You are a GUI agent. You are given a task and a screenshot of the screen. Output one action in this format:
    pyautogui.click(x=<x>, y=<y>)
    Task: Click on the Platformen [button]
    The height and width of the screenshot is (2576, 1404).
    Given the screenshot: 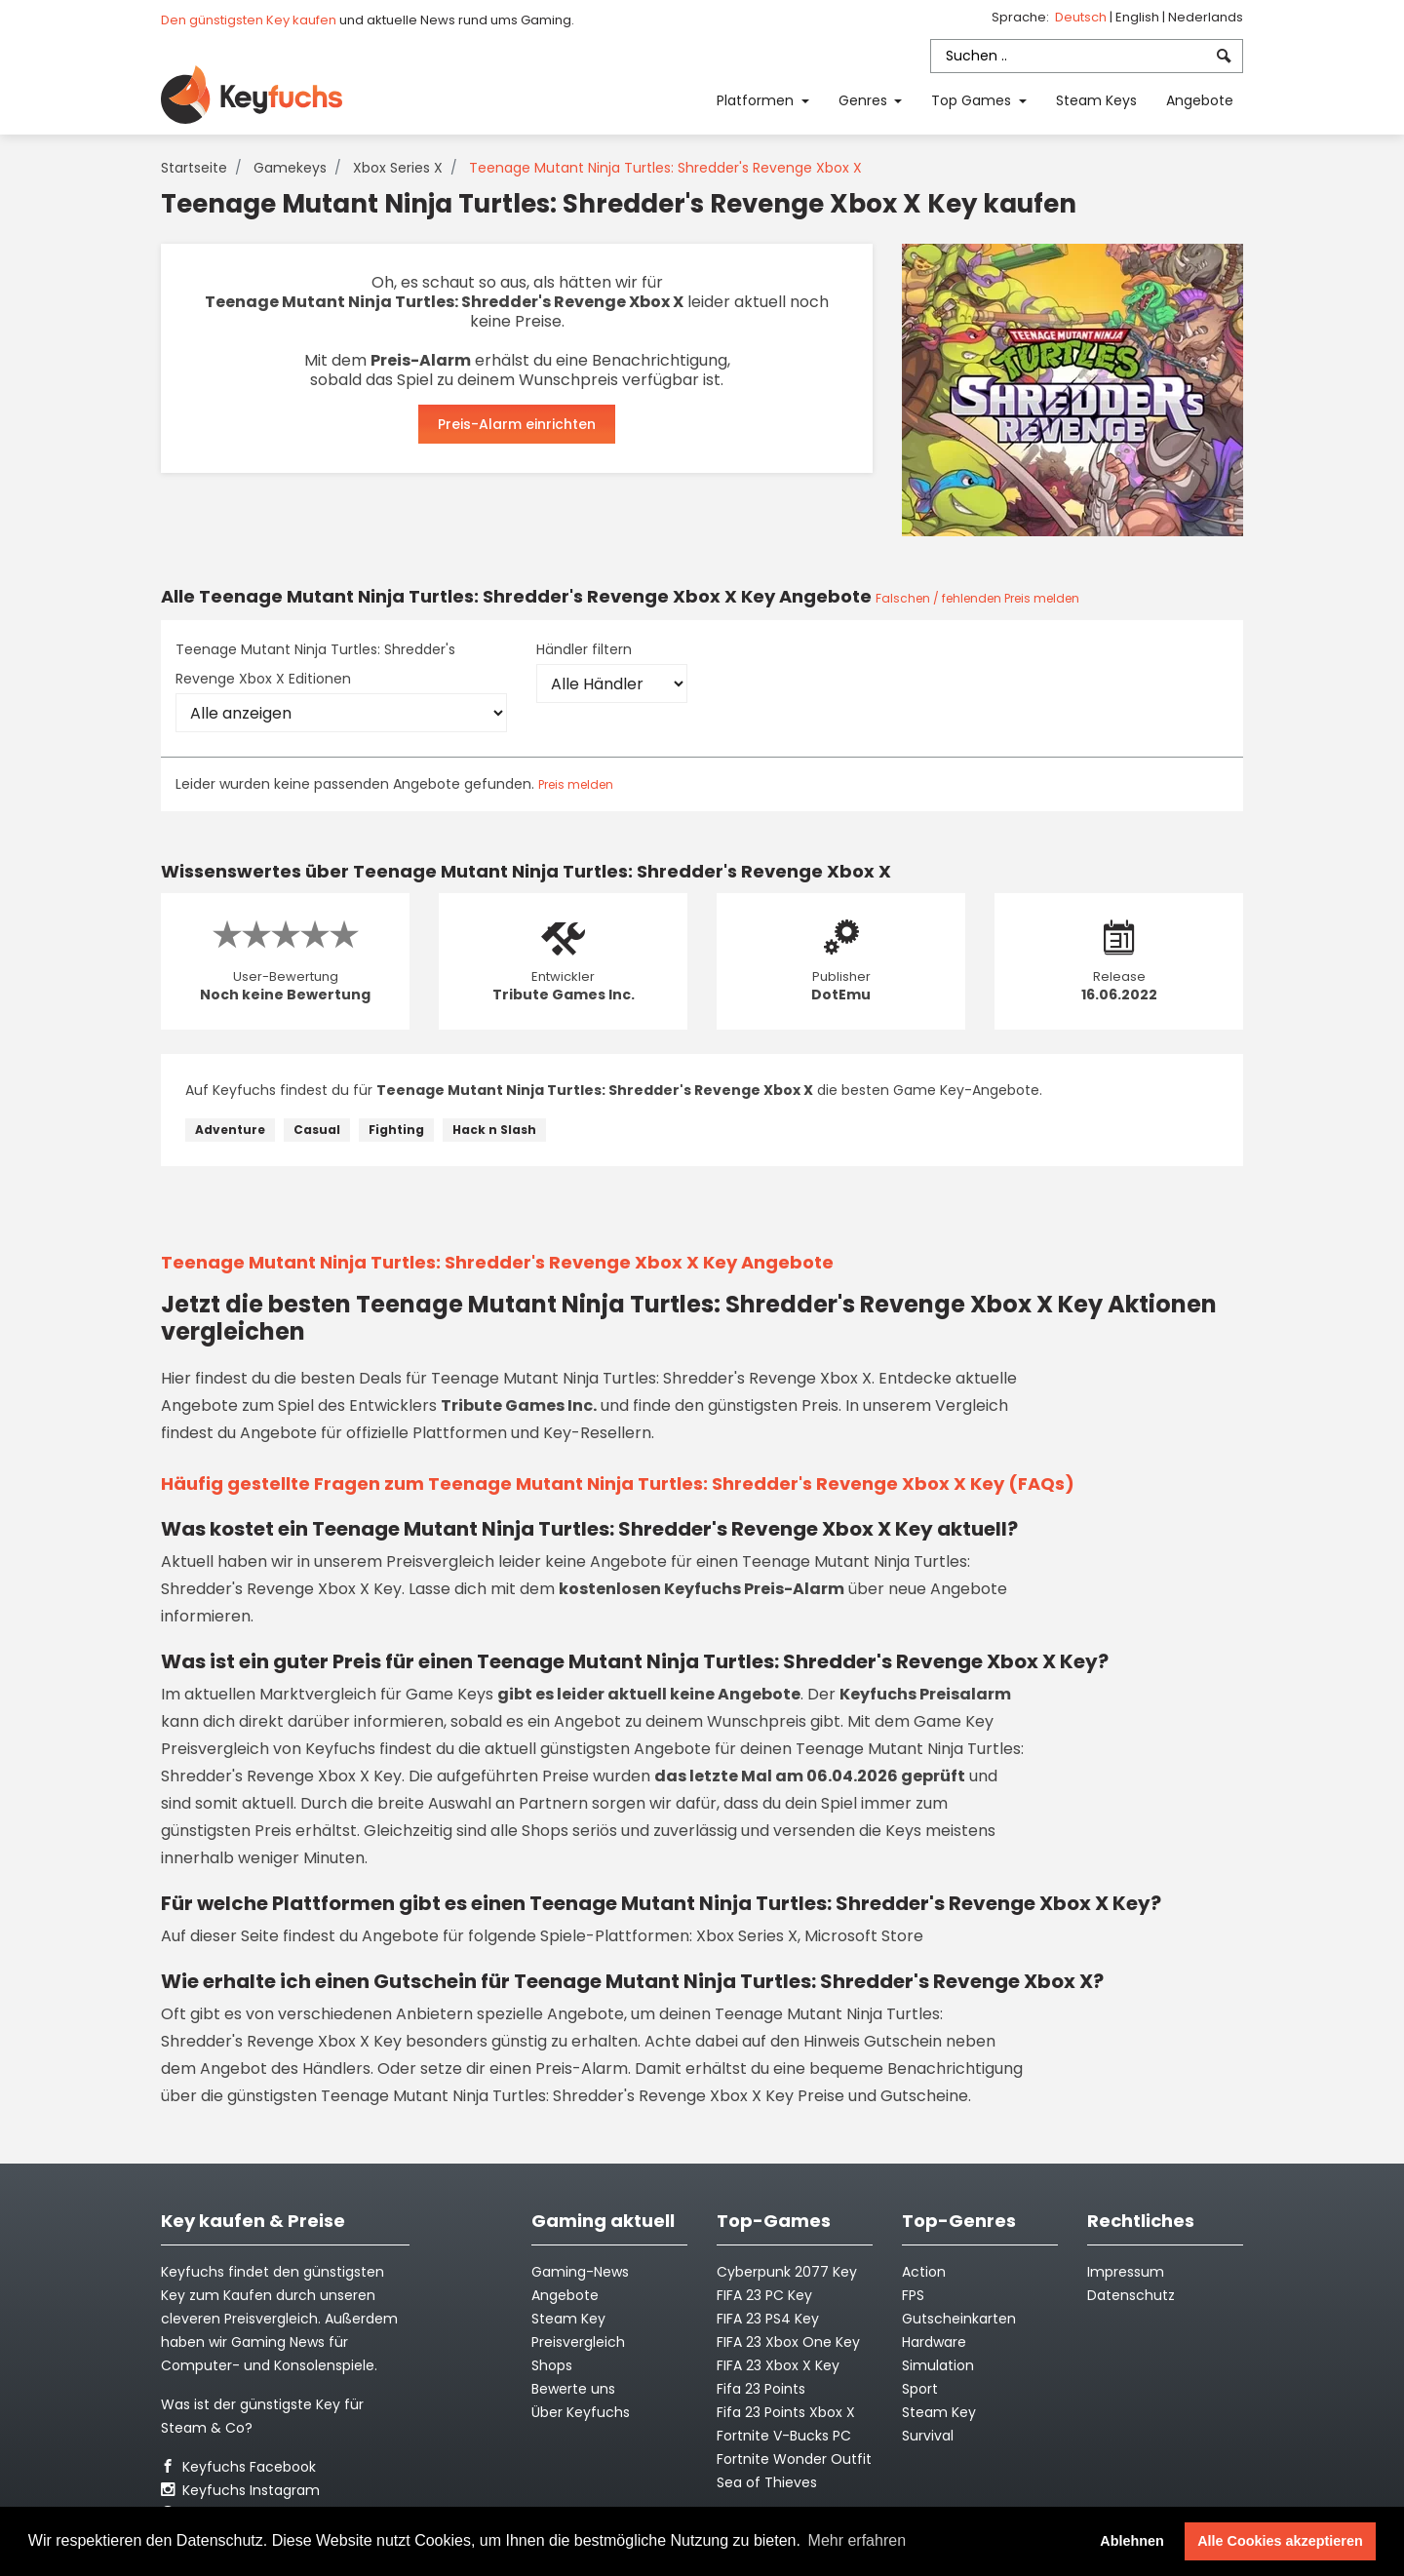 What is the action you would take?
    pyautogui.click(x=757, y=100)
    